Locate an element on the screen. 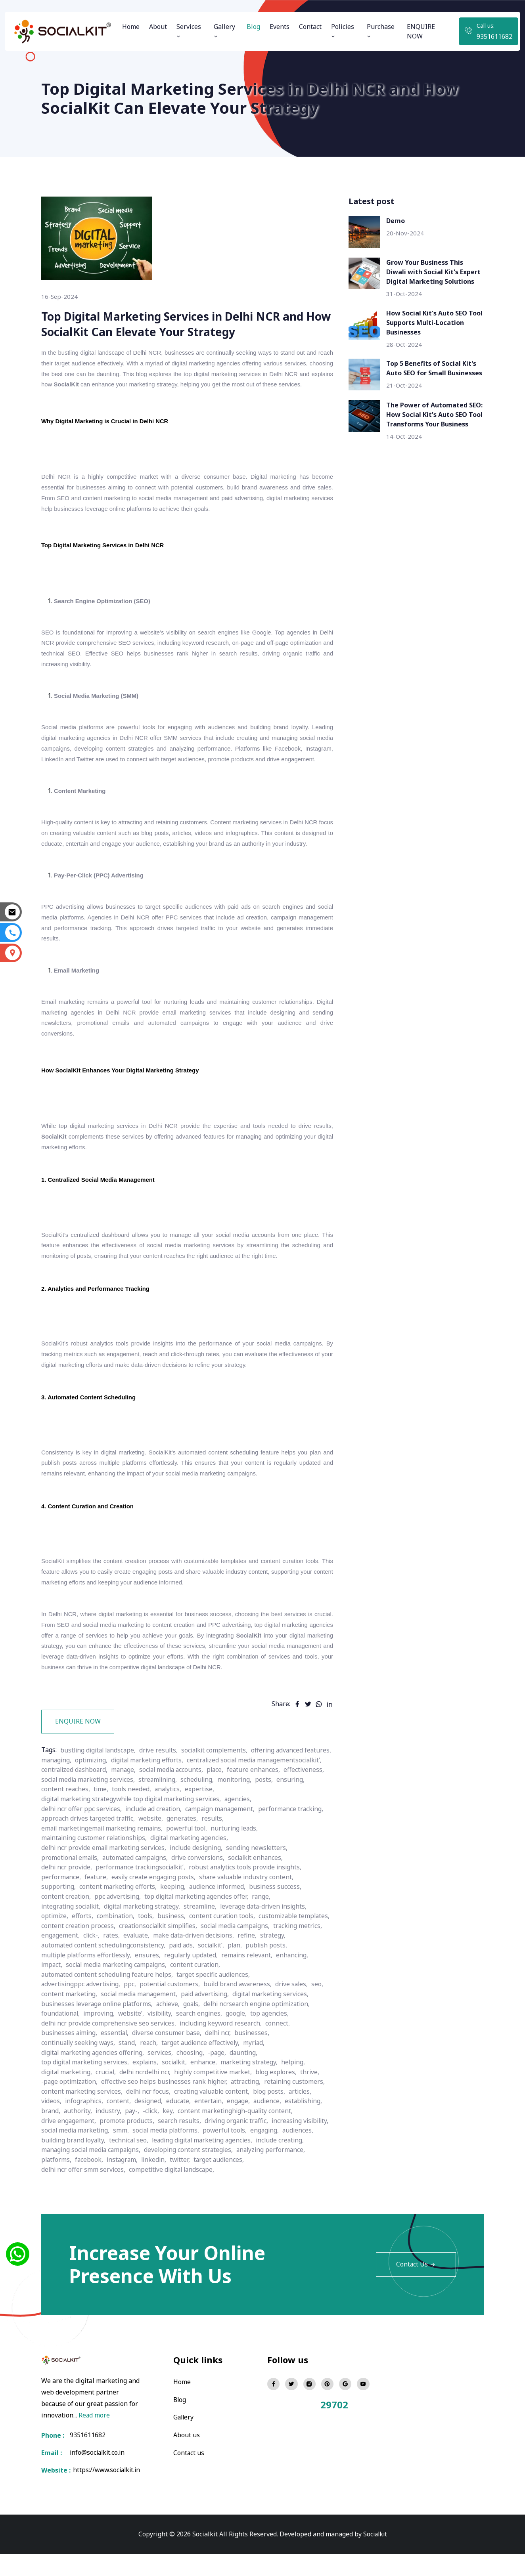 The height and width of the screenshot is (2576, 525). delhi ncrsearch engine optimization, is located at coordinates (262, 2030).